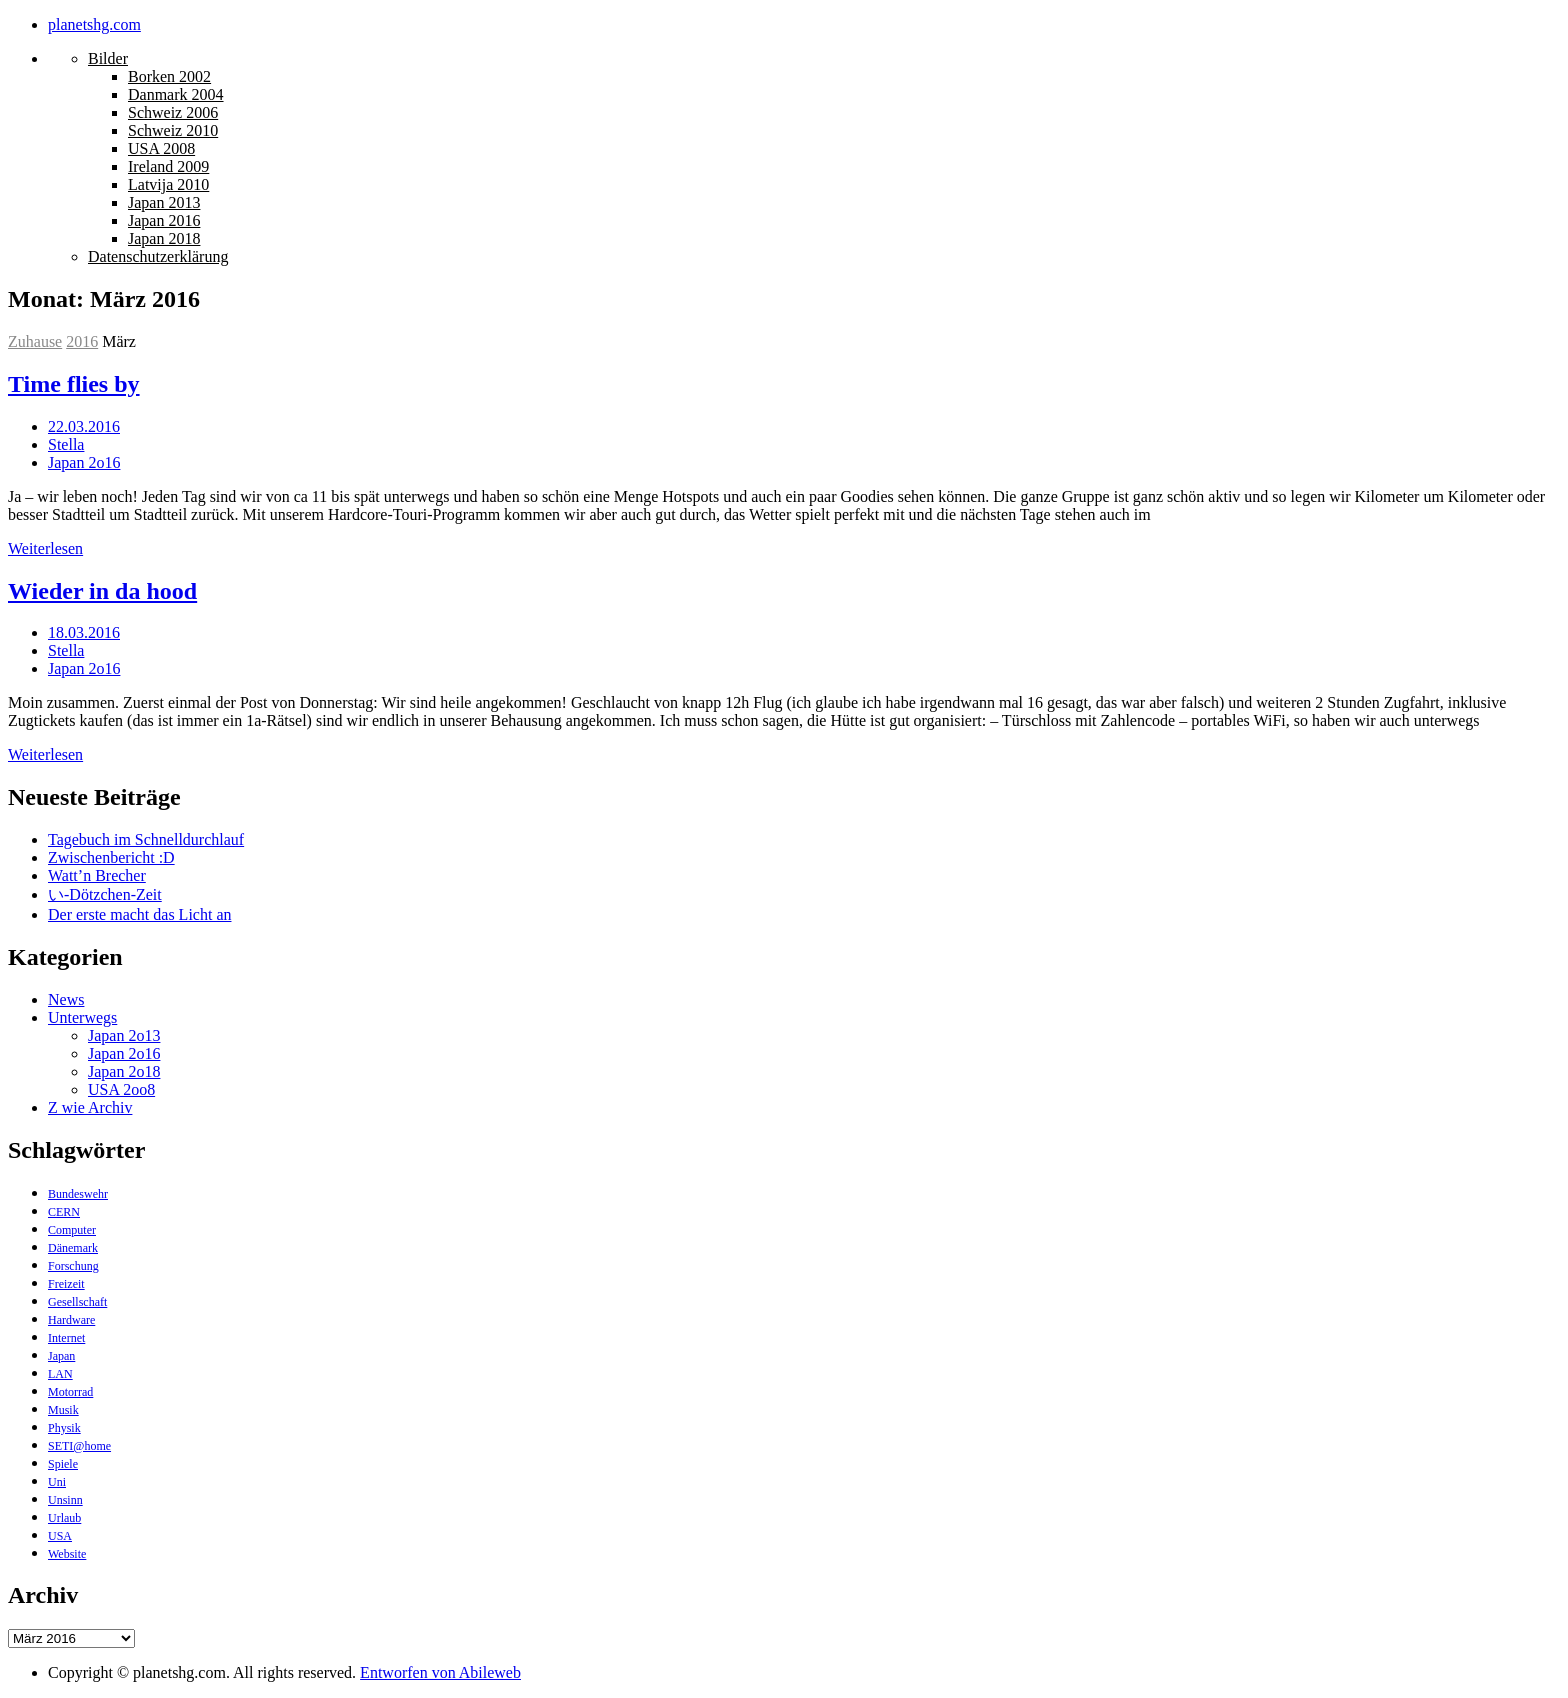 The height and width of the screenshot is (1698, 1568). I want to click on い-Dötzchen-Zeit, so click(105, 894).